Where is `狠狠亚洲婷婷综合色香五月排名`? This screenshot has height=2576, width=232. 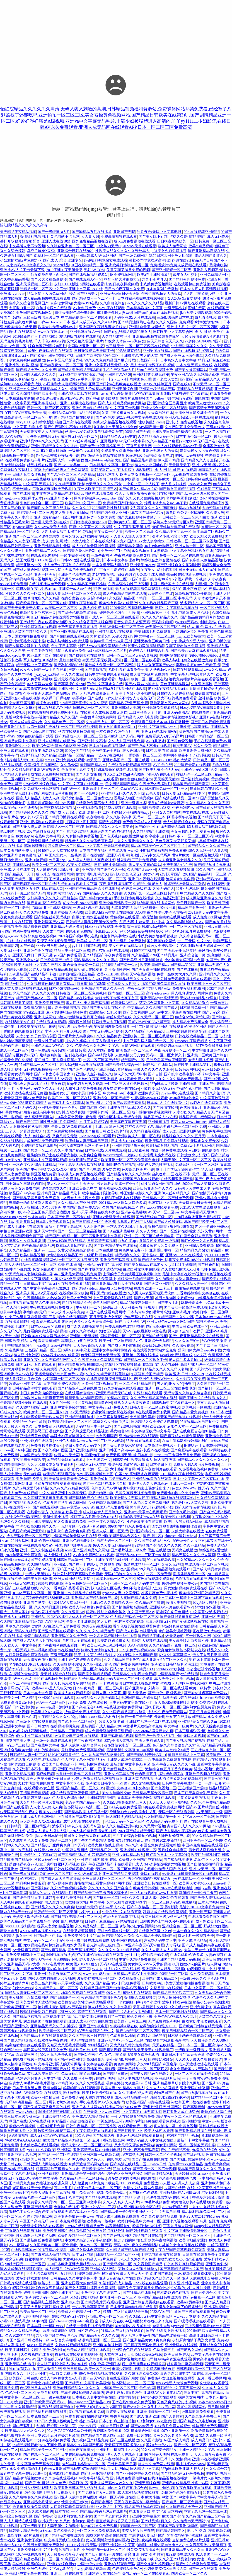 狠狠亚洲婷婷综合色香五月排名 is located at coordinates (37, 2288).